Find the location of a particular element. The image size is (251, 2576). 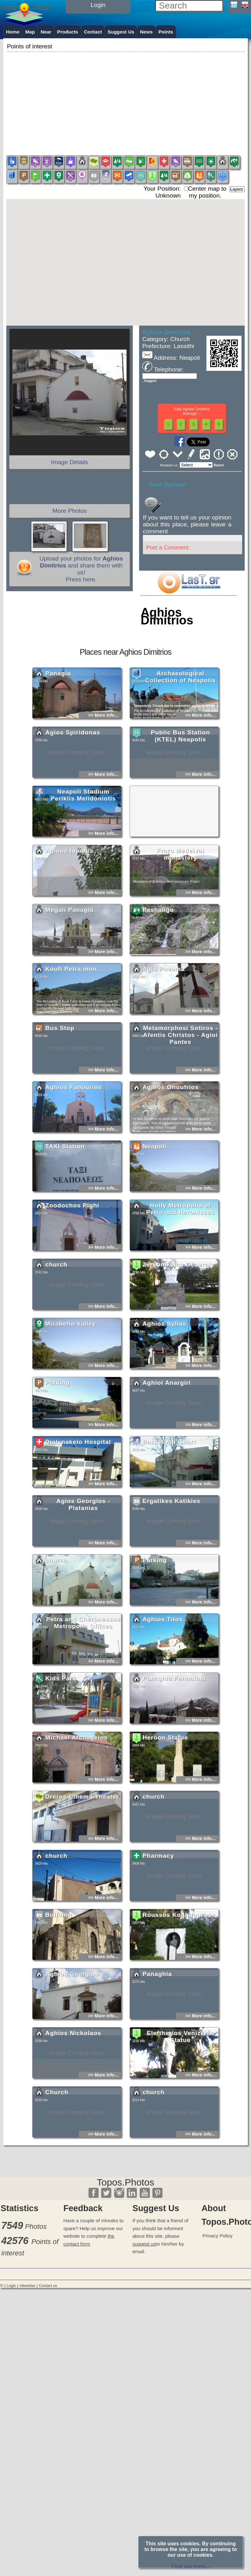

Metamorphosi Sotiros - Afentis Christos - Agioi Pantes is located at coordinates (180, 1091).